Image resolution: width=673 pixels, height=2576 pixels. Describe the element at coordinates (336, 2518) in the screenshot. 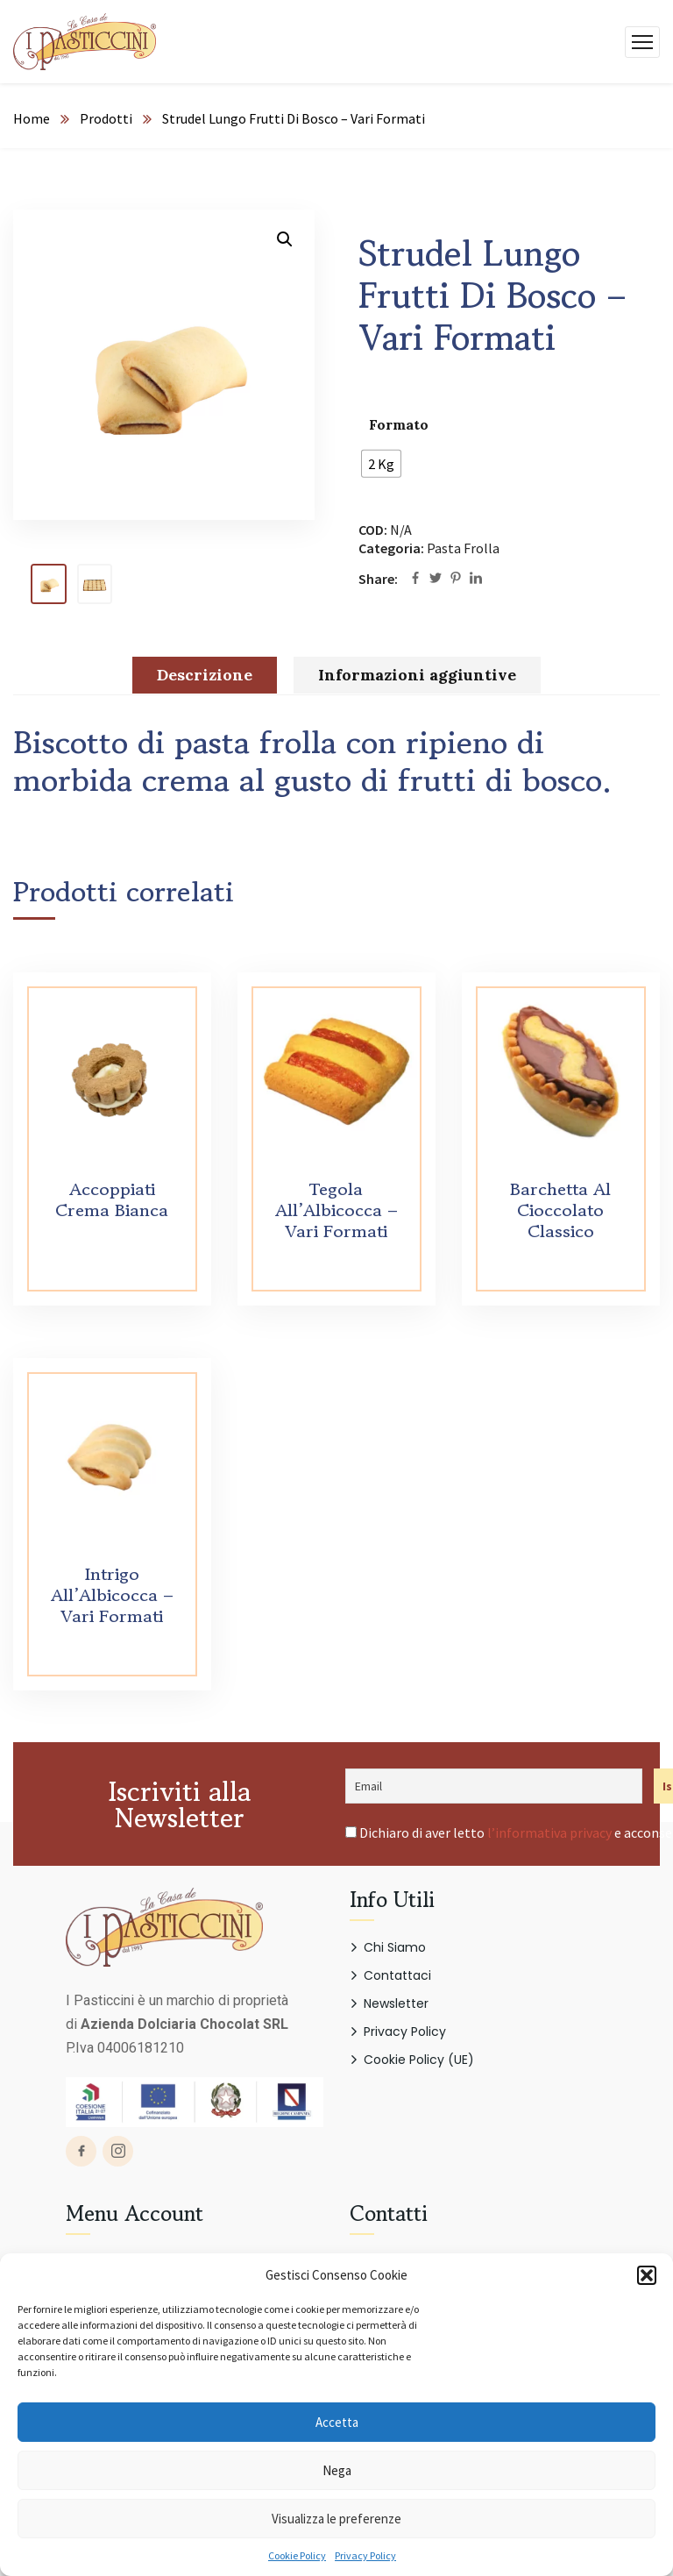

I see `Visualizza le preferenze` at that location.